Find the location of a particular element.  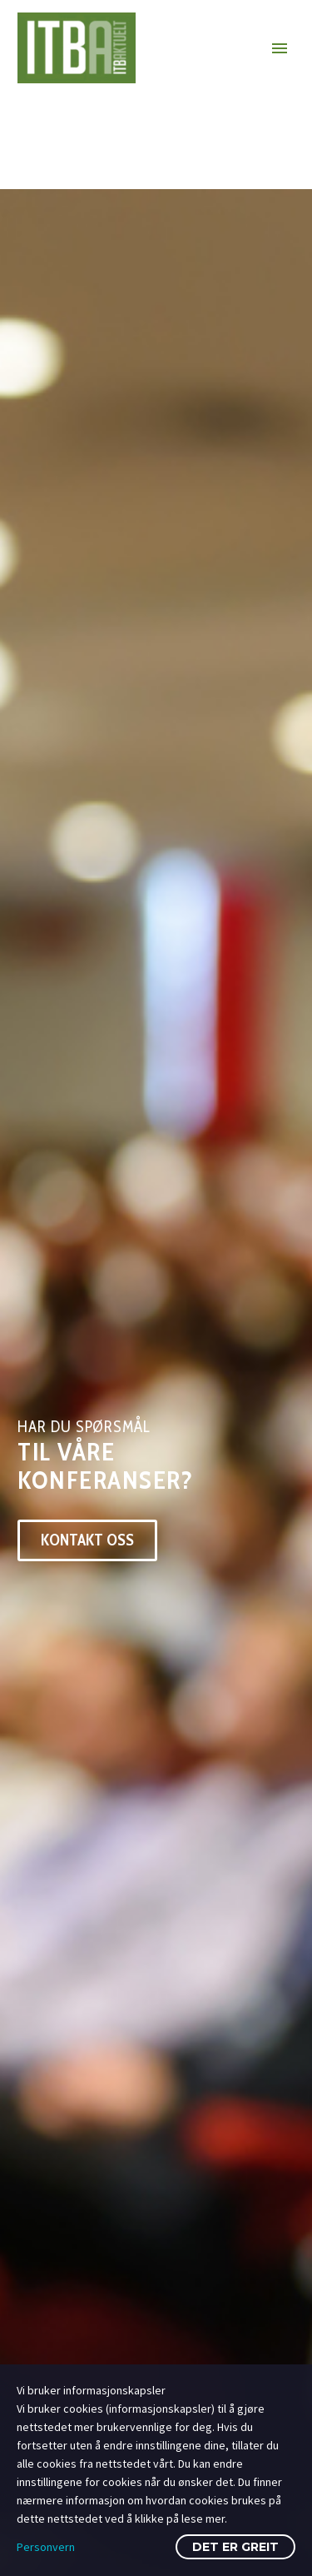

Personvern is located at coordinates (46, 2546).